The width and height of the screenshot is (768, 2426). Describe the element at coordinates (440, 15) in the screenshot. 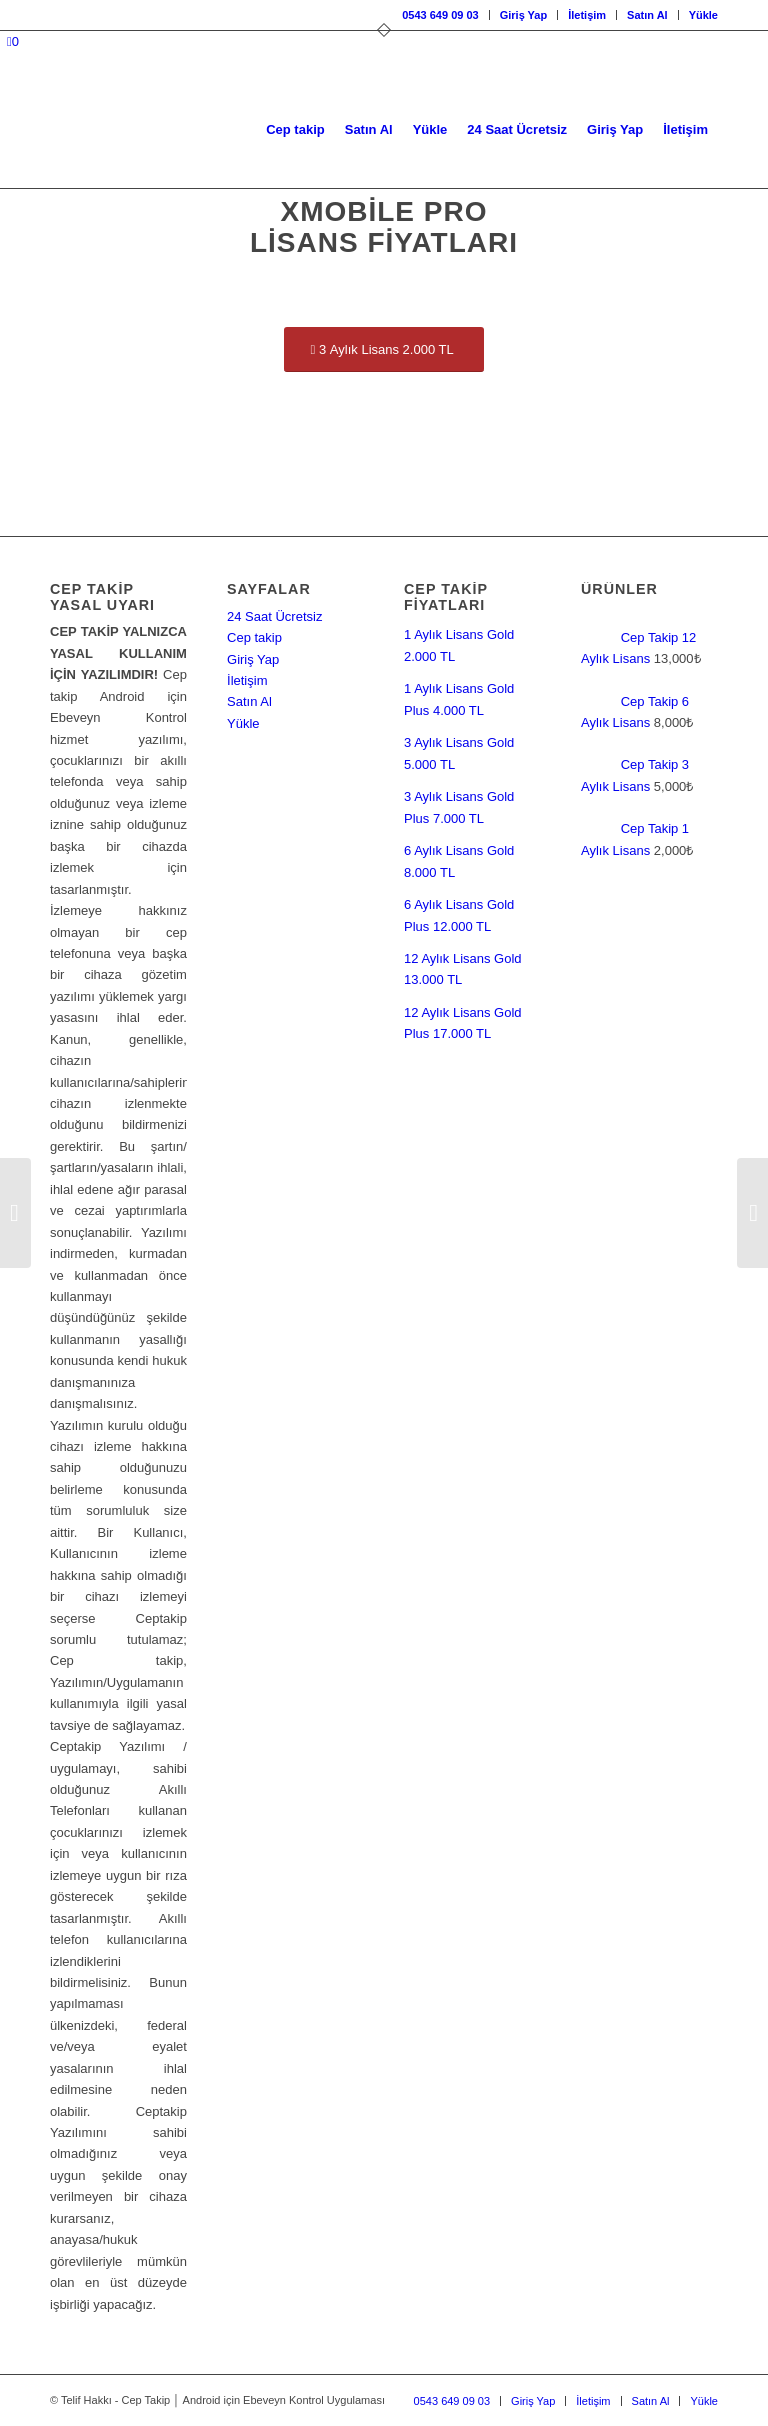

I see `[menuitem]` at that location.